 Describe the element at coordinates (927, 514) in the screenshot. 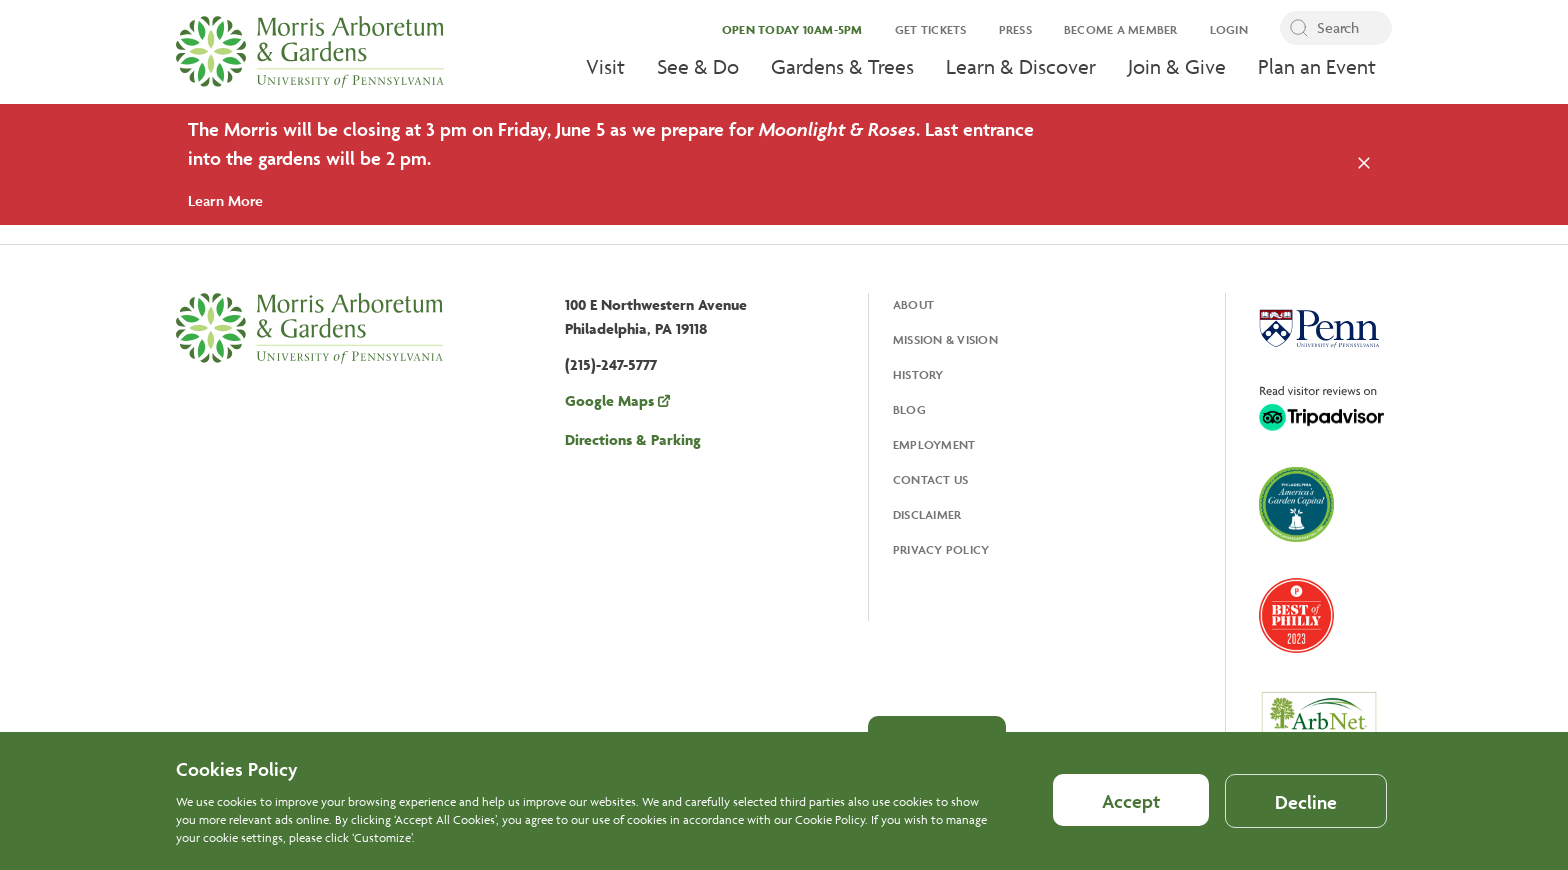

I see `Disclaimer` at that location.